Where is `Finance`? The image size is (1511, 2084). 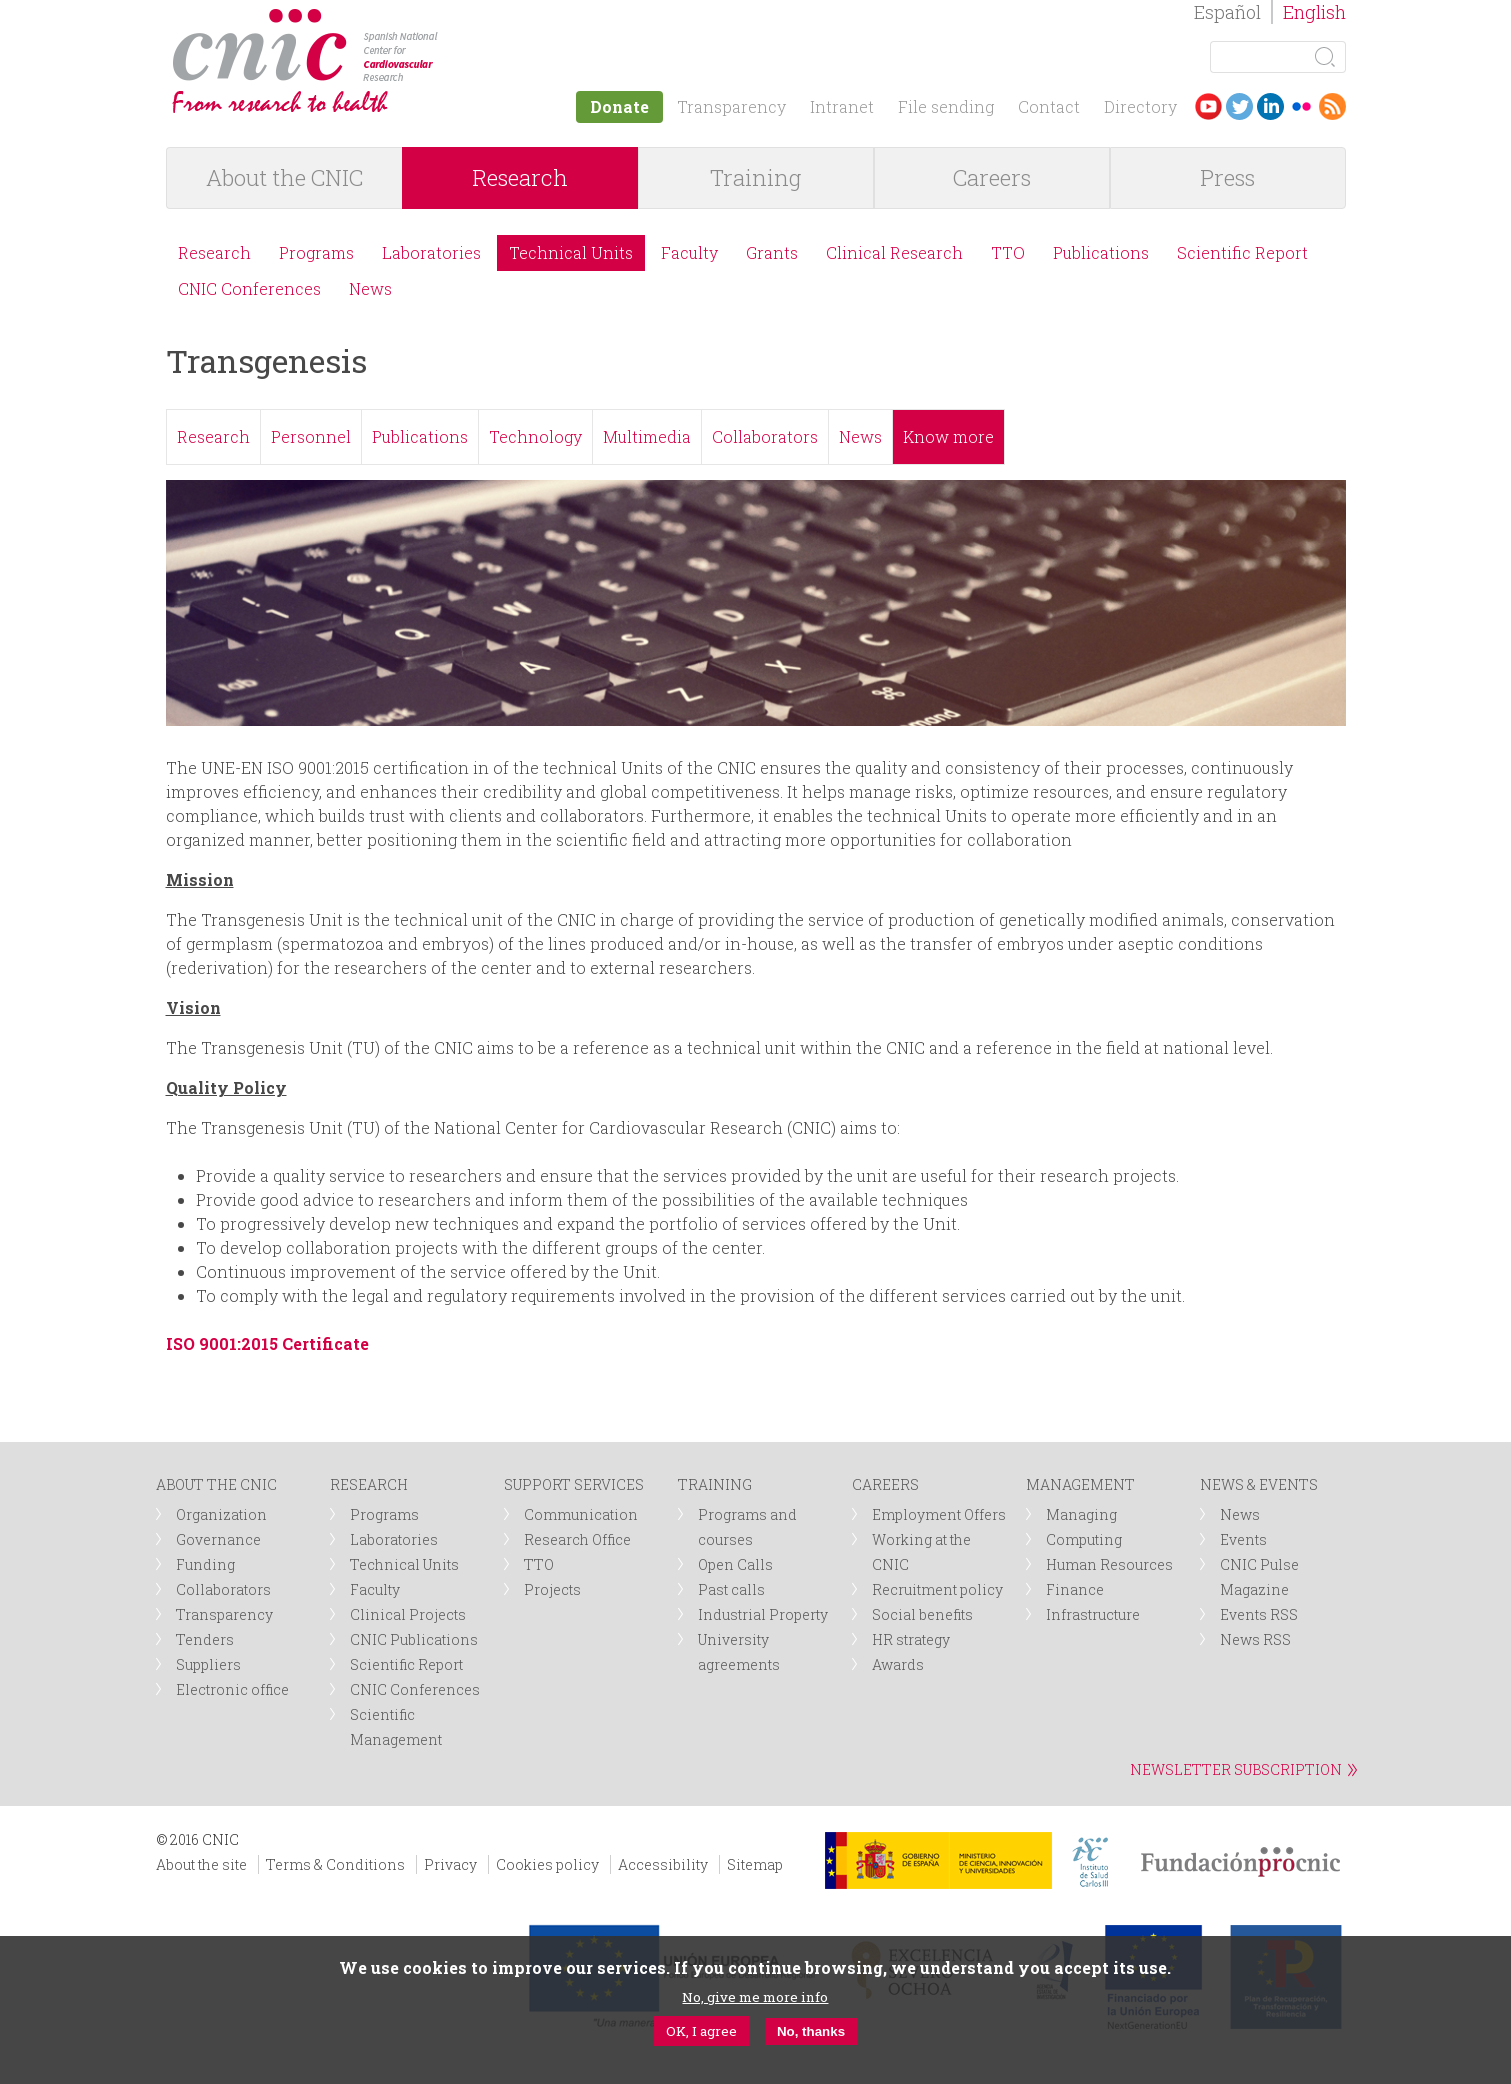
Finance is located at coordinates (1075, 1589).